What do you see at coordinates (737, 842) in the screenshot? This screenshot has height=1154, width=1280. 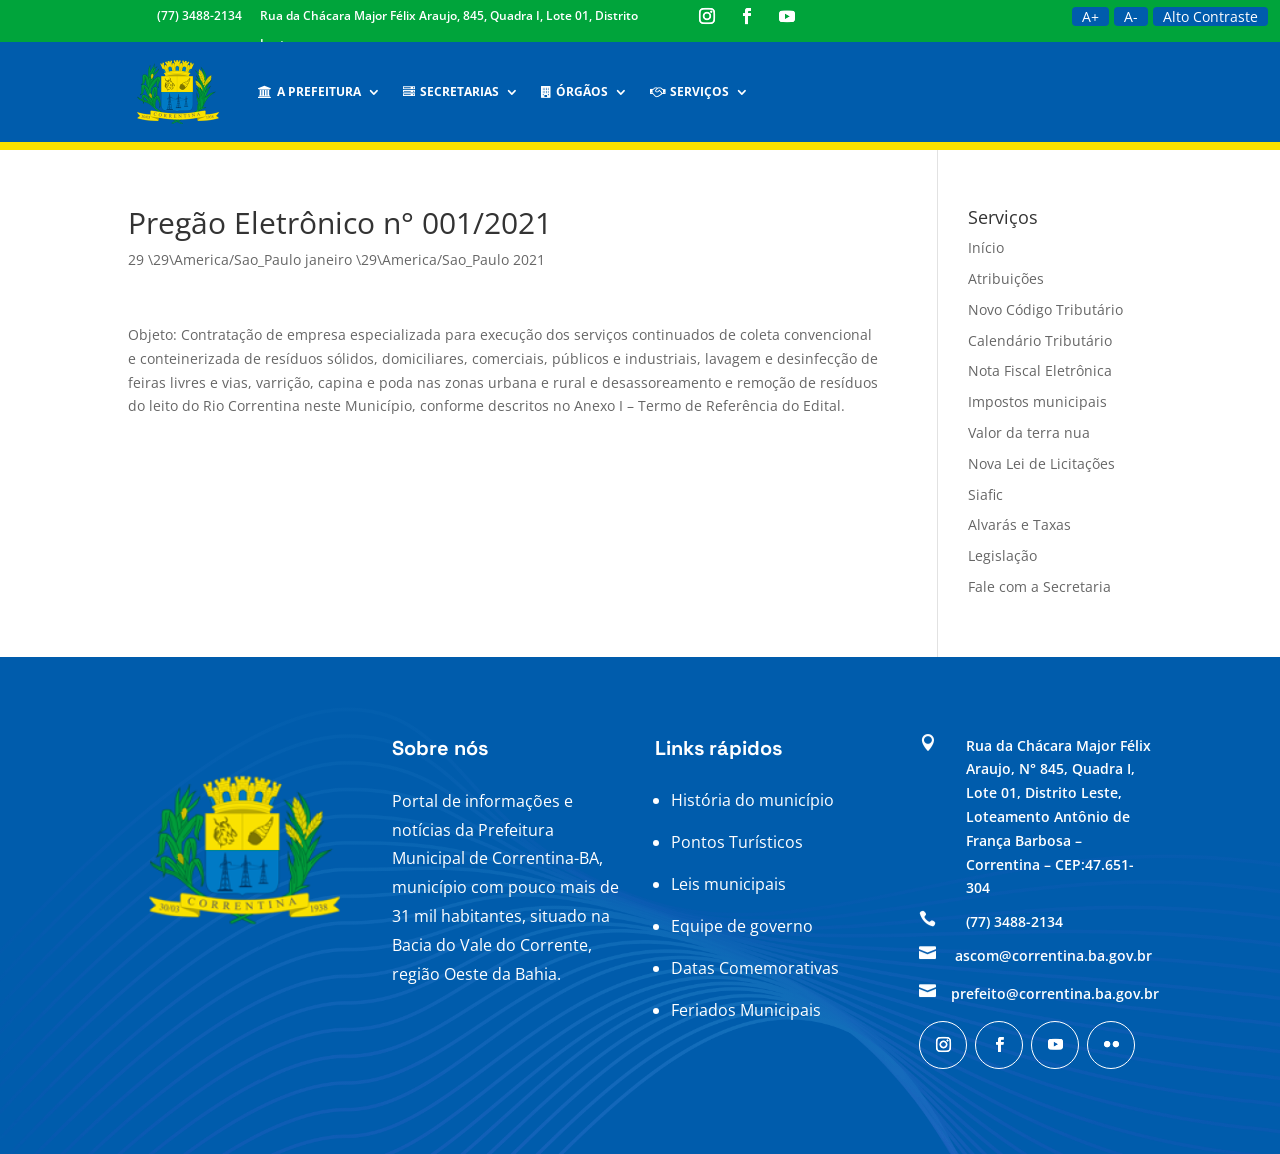 I see `Pontos Turísticos` at bounding box center [737, 842].